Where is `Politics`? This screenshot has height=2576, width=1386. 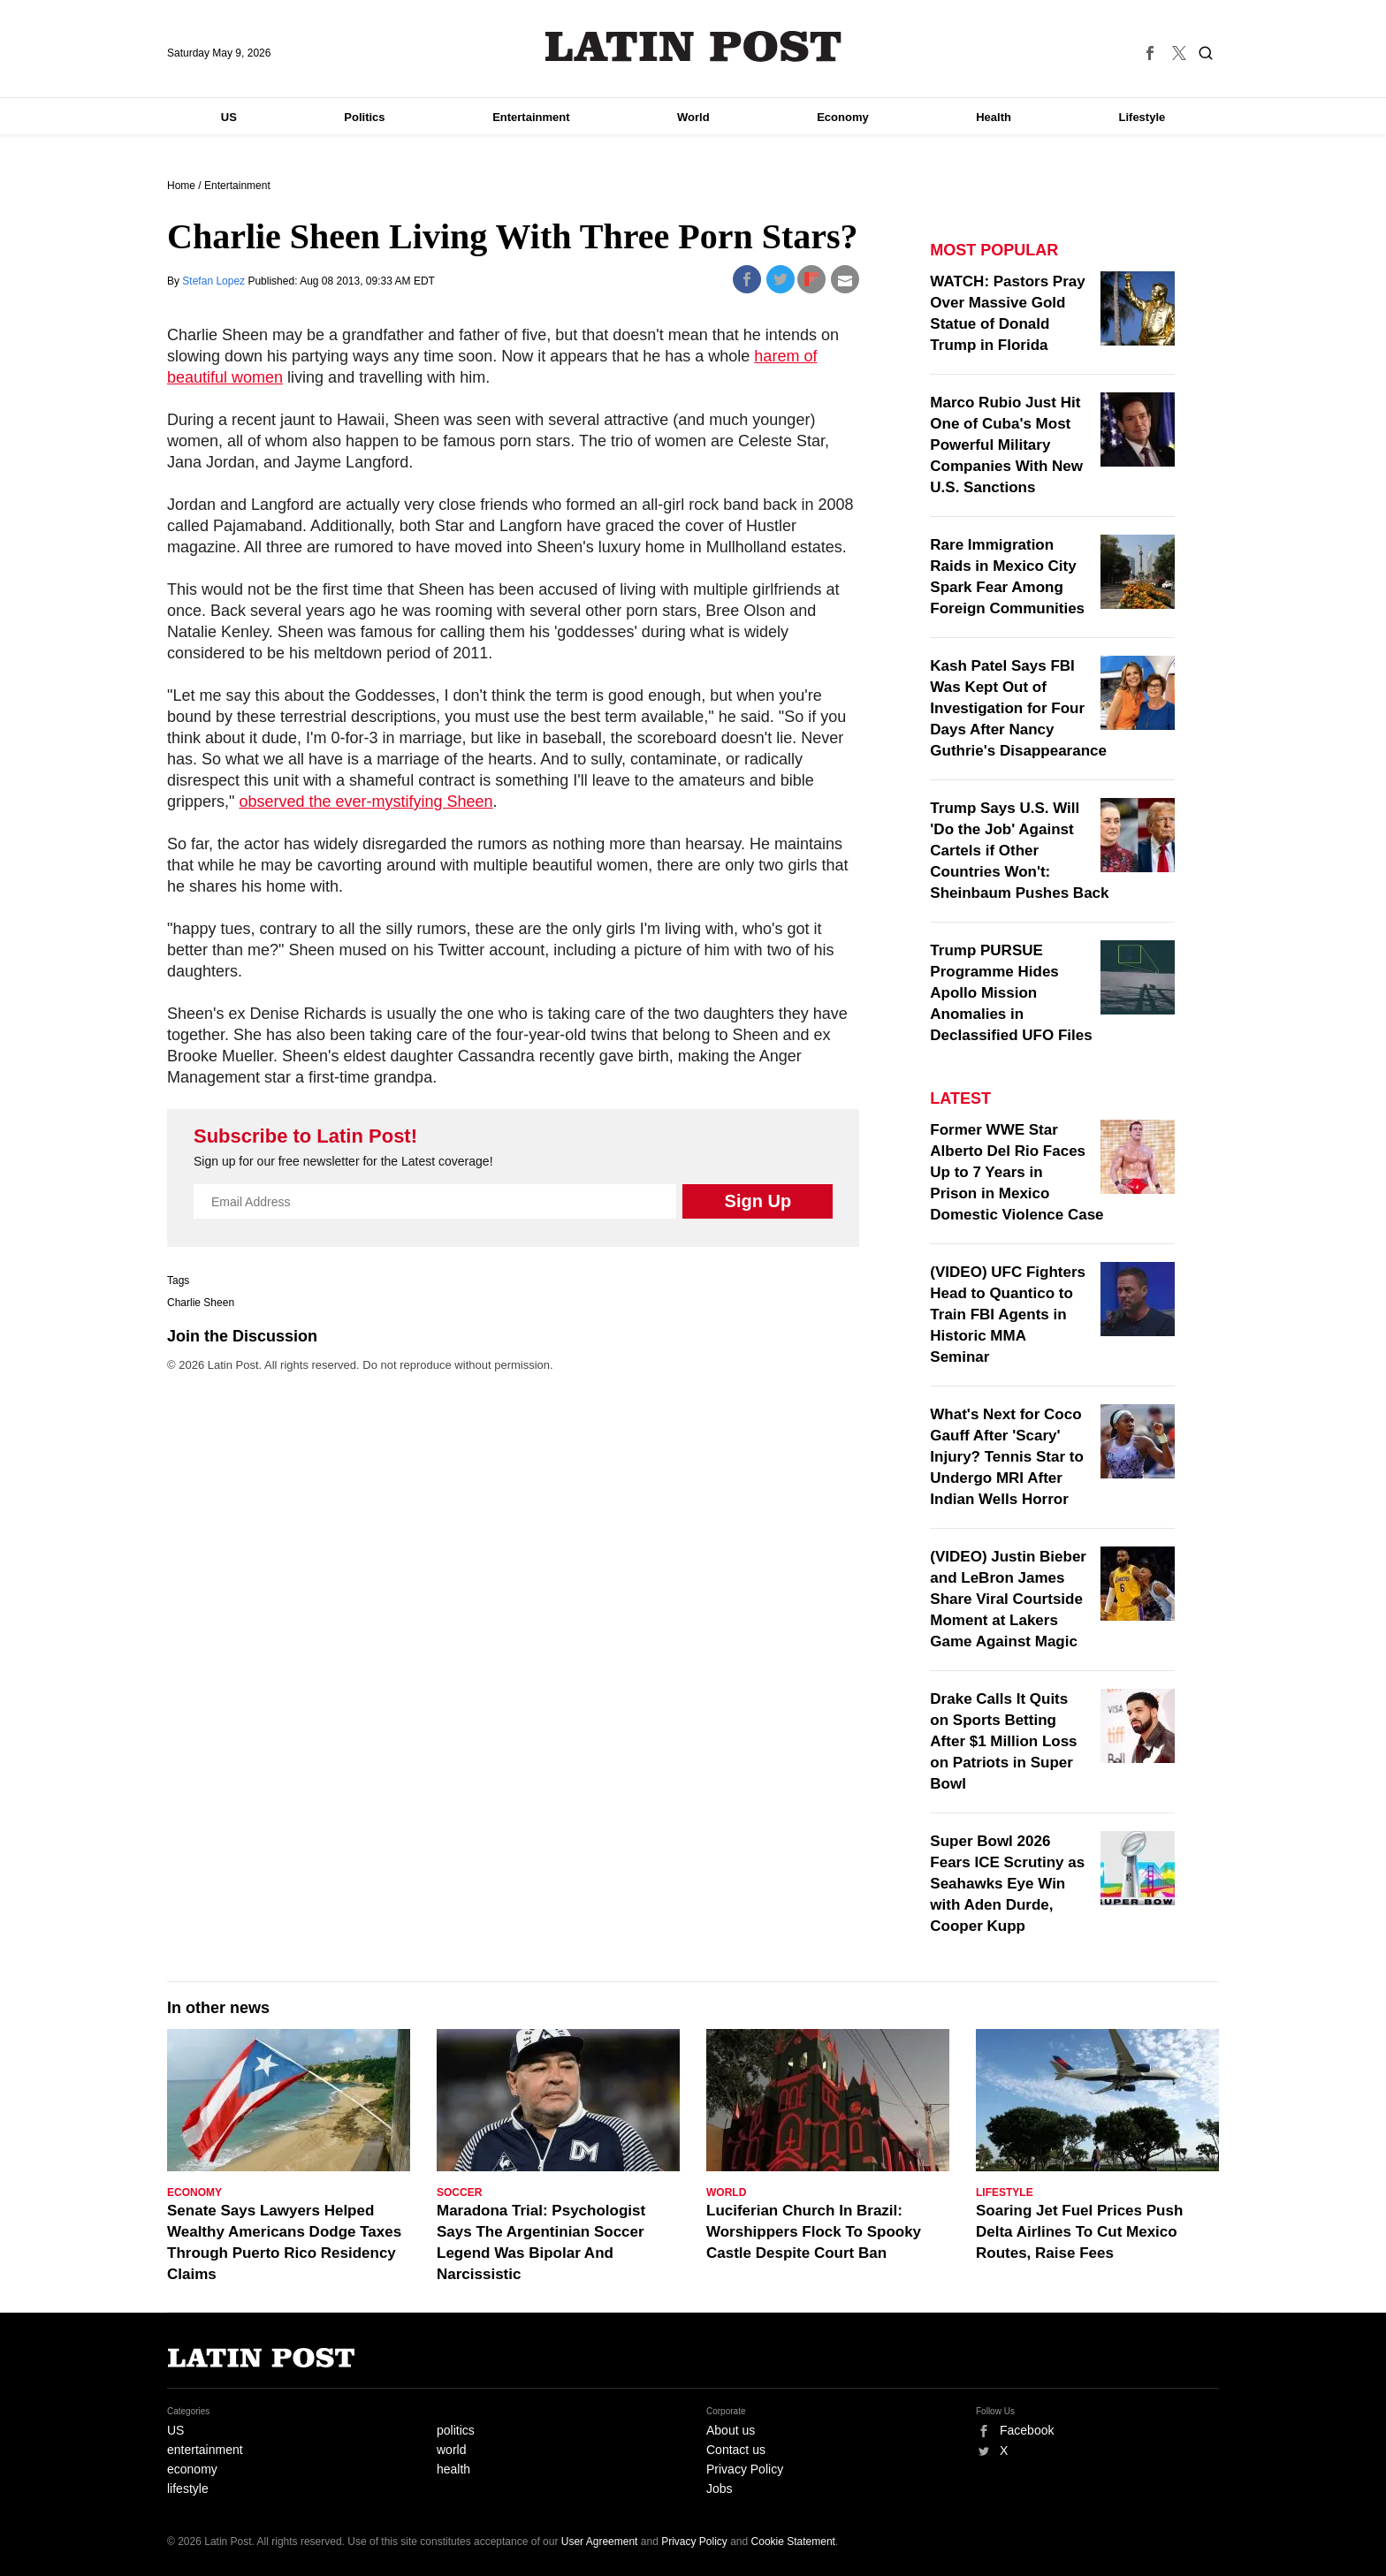 Politics is located at coordinates (364, 117).